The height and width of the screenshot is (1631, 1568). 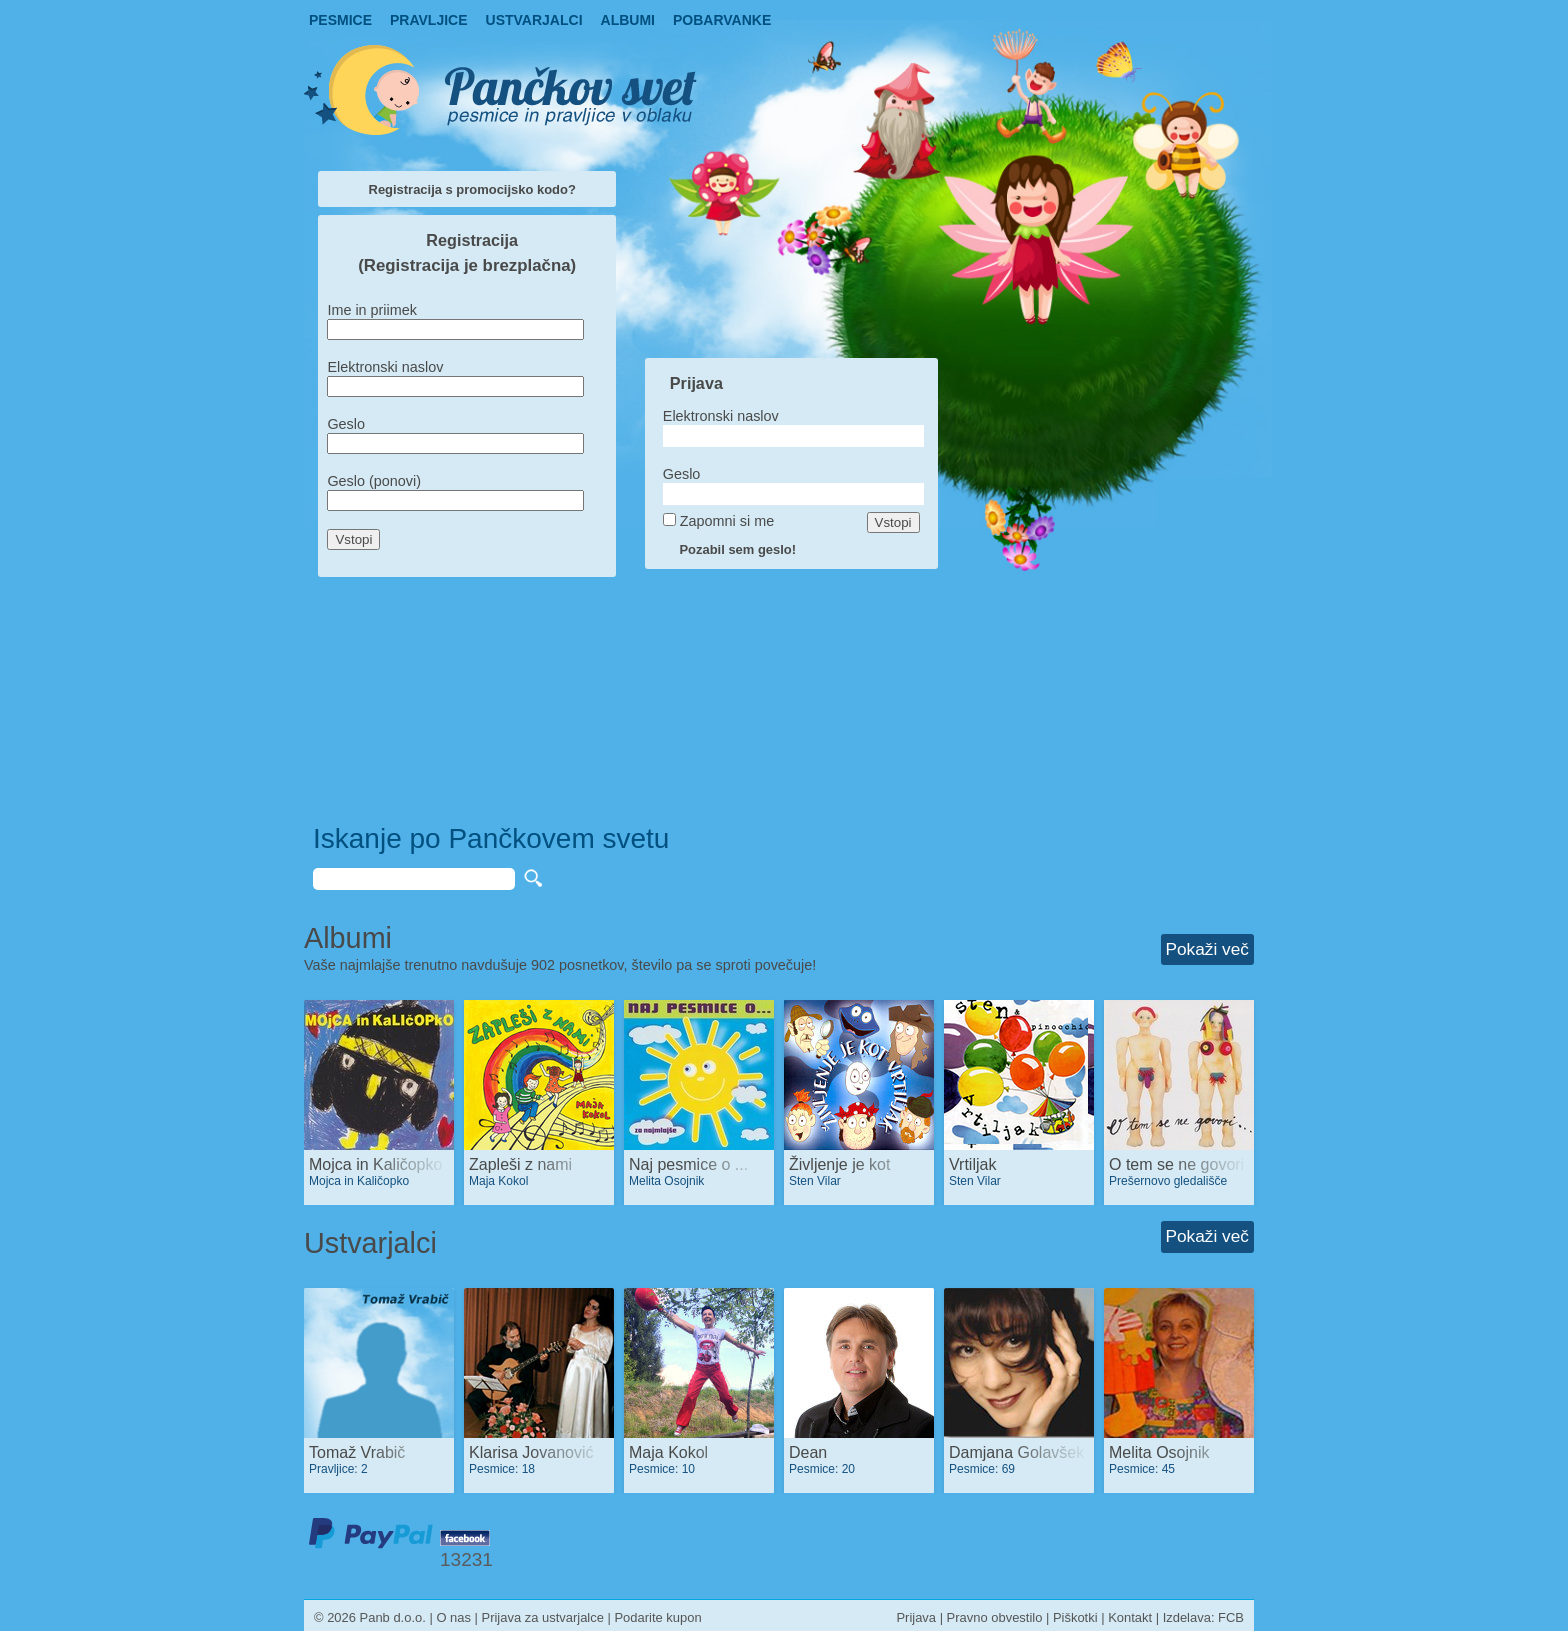 I want to click on pobarvanke, so click(x=722, y=20).